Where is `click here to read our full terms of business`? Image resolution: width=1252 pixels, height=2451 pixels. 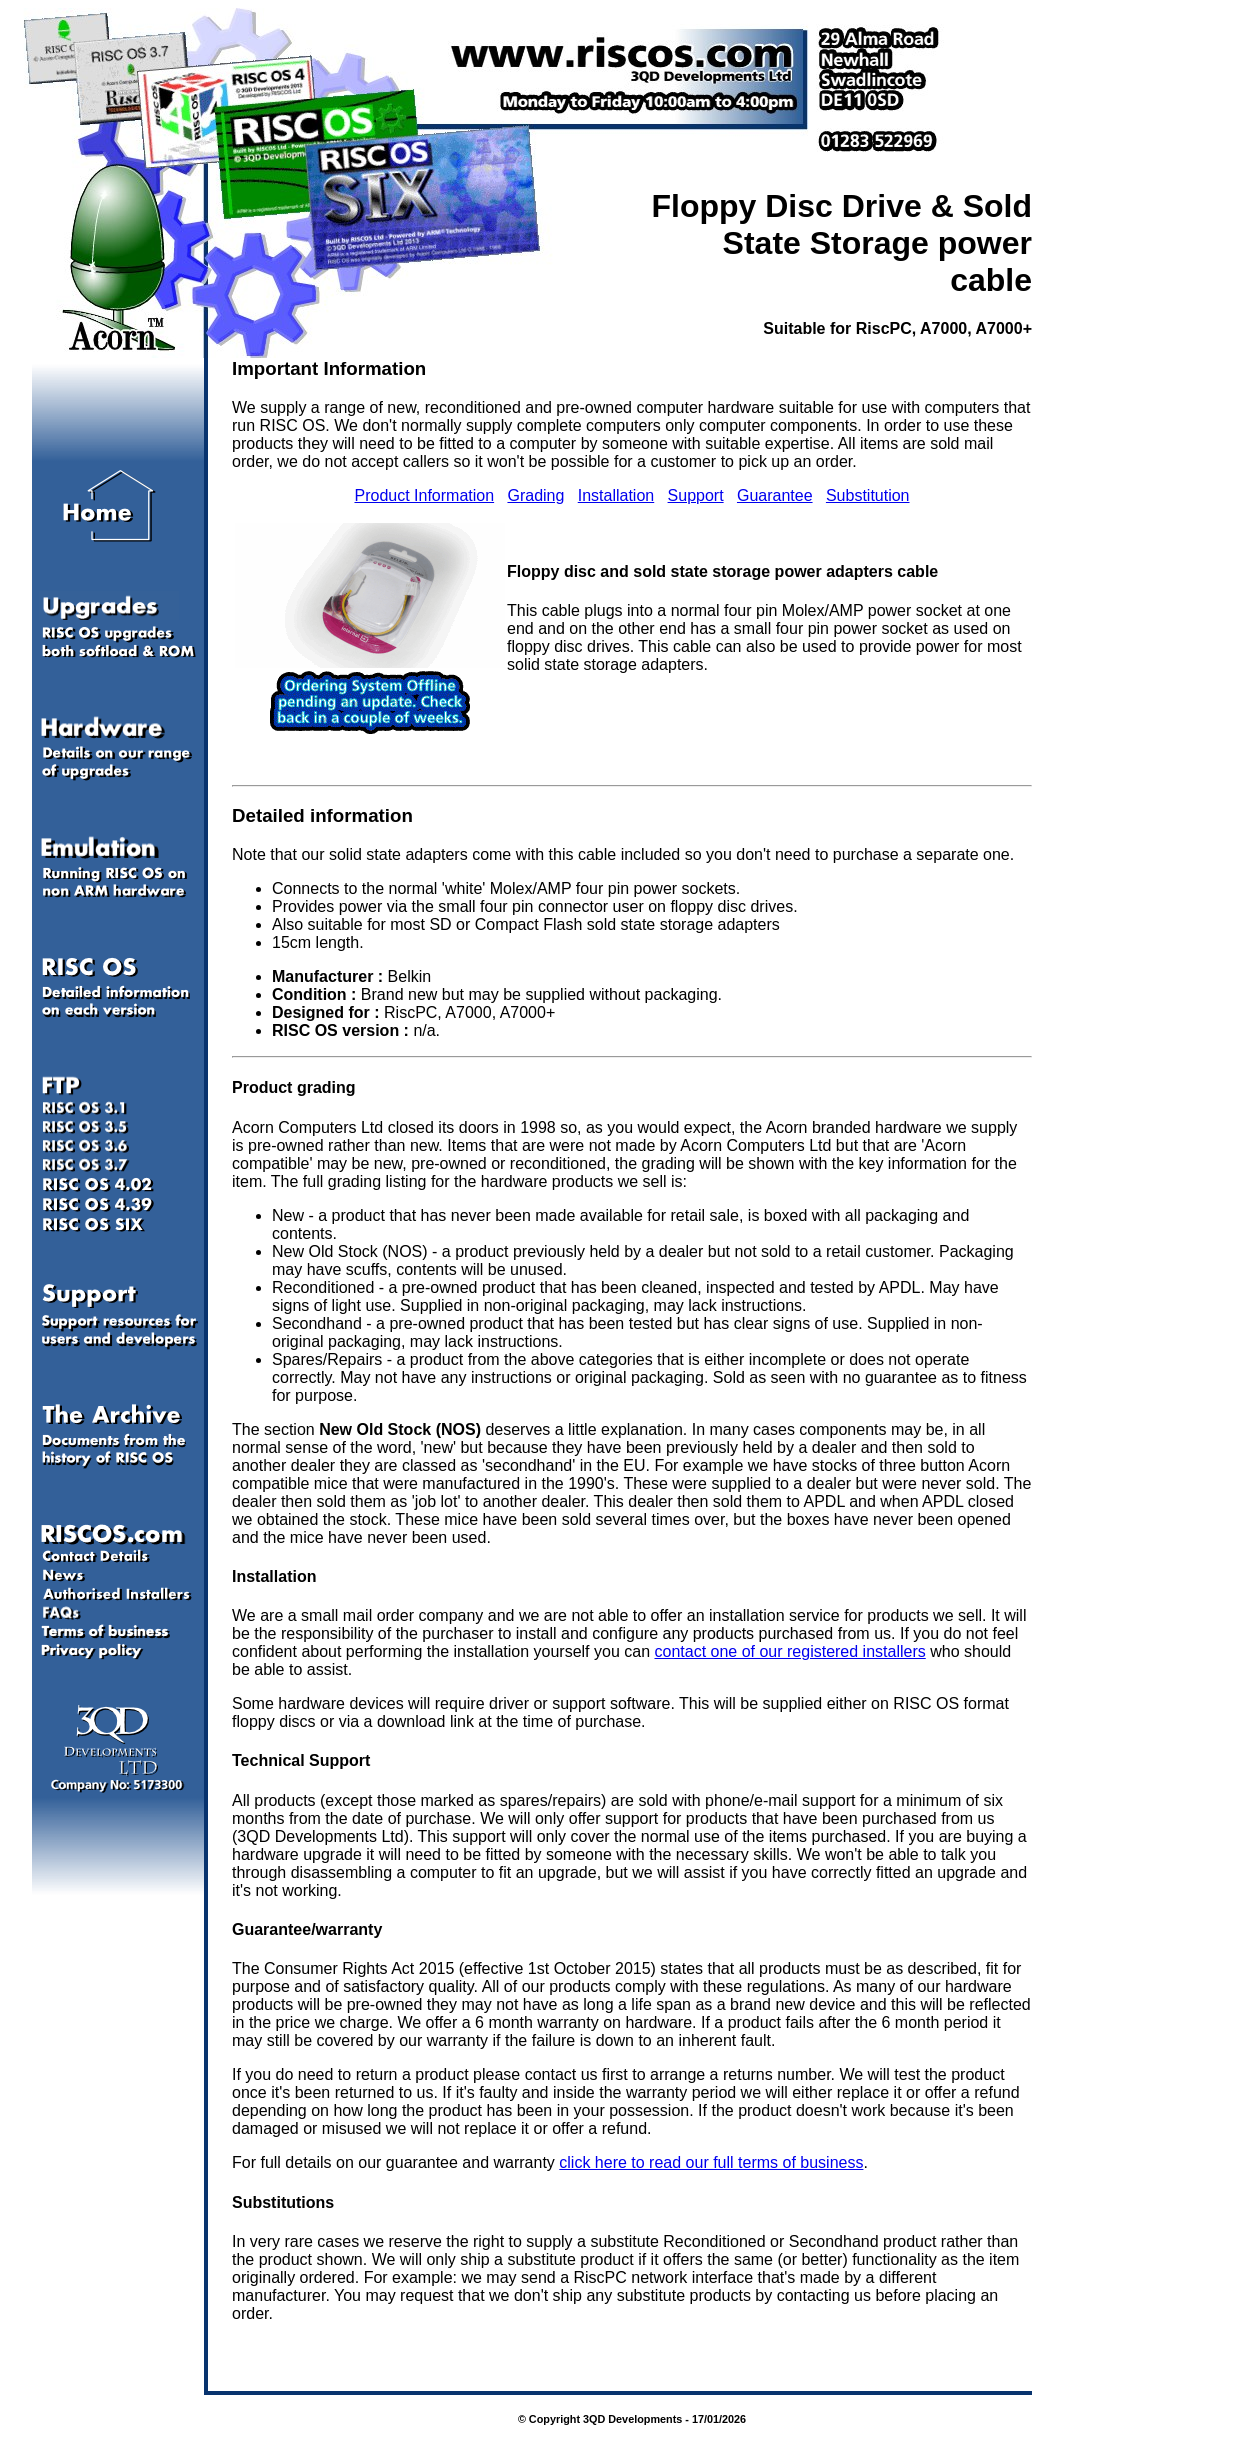
click here to read our full terms of business is located at coordinates (711, 2162).